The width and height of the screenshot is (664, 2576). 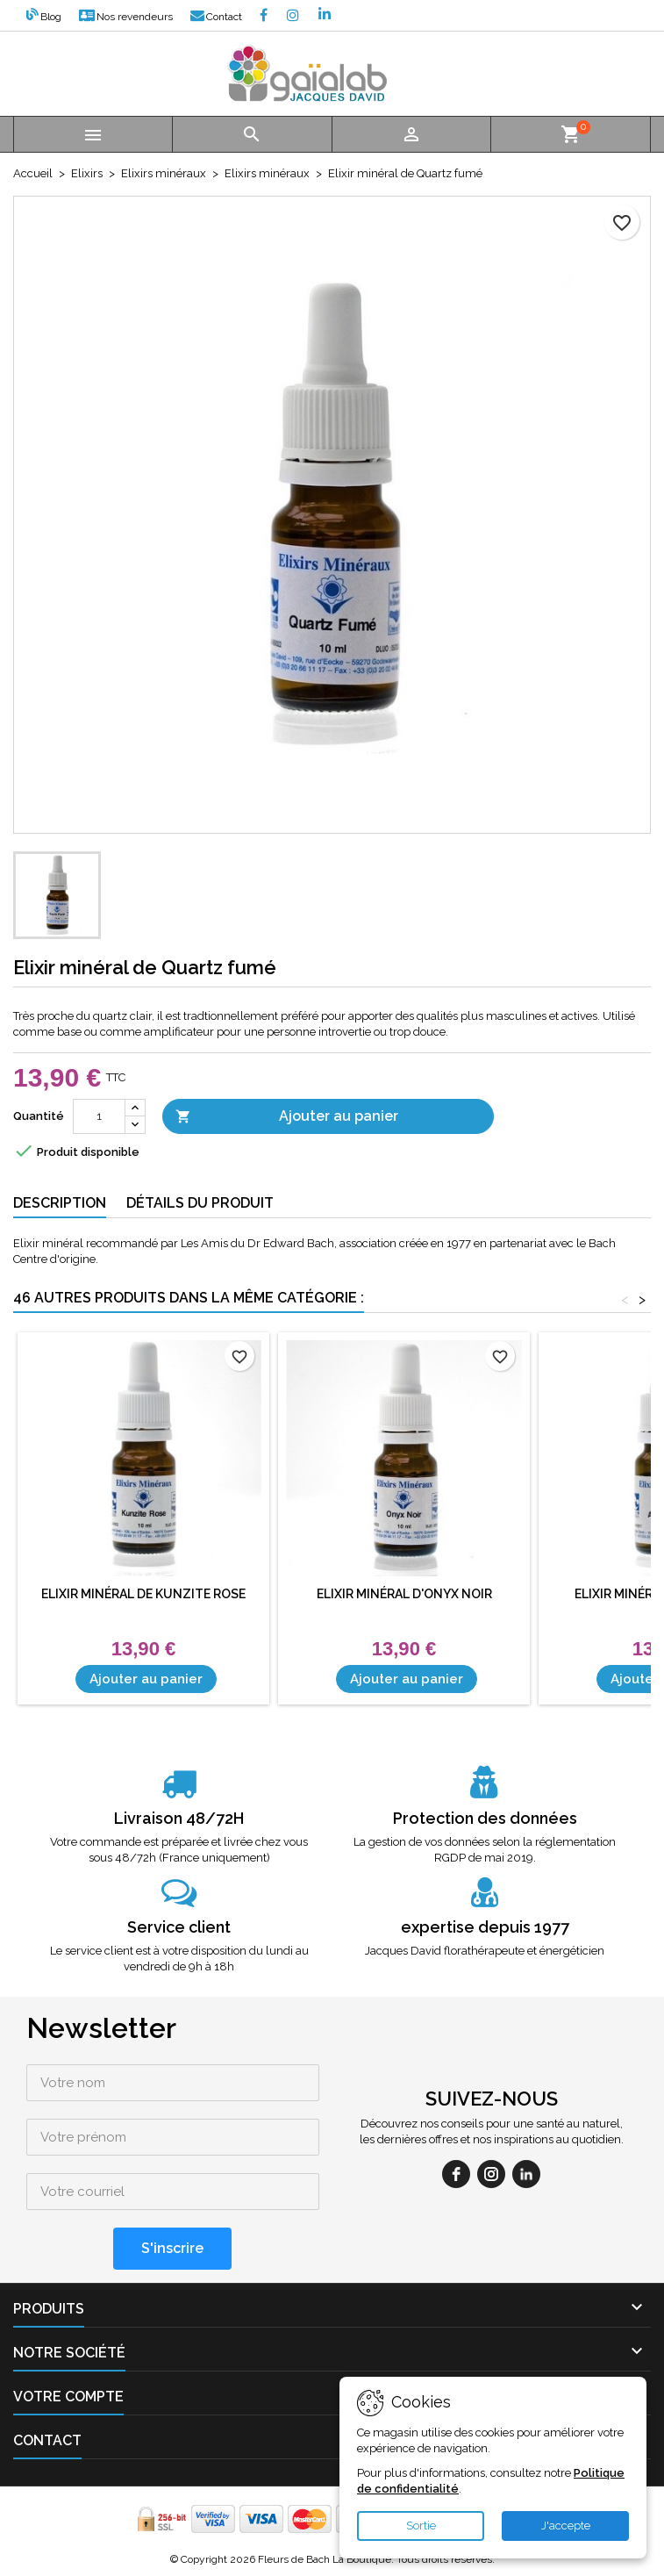 I want to click on Description [tab], so click(x=59, y=1203).